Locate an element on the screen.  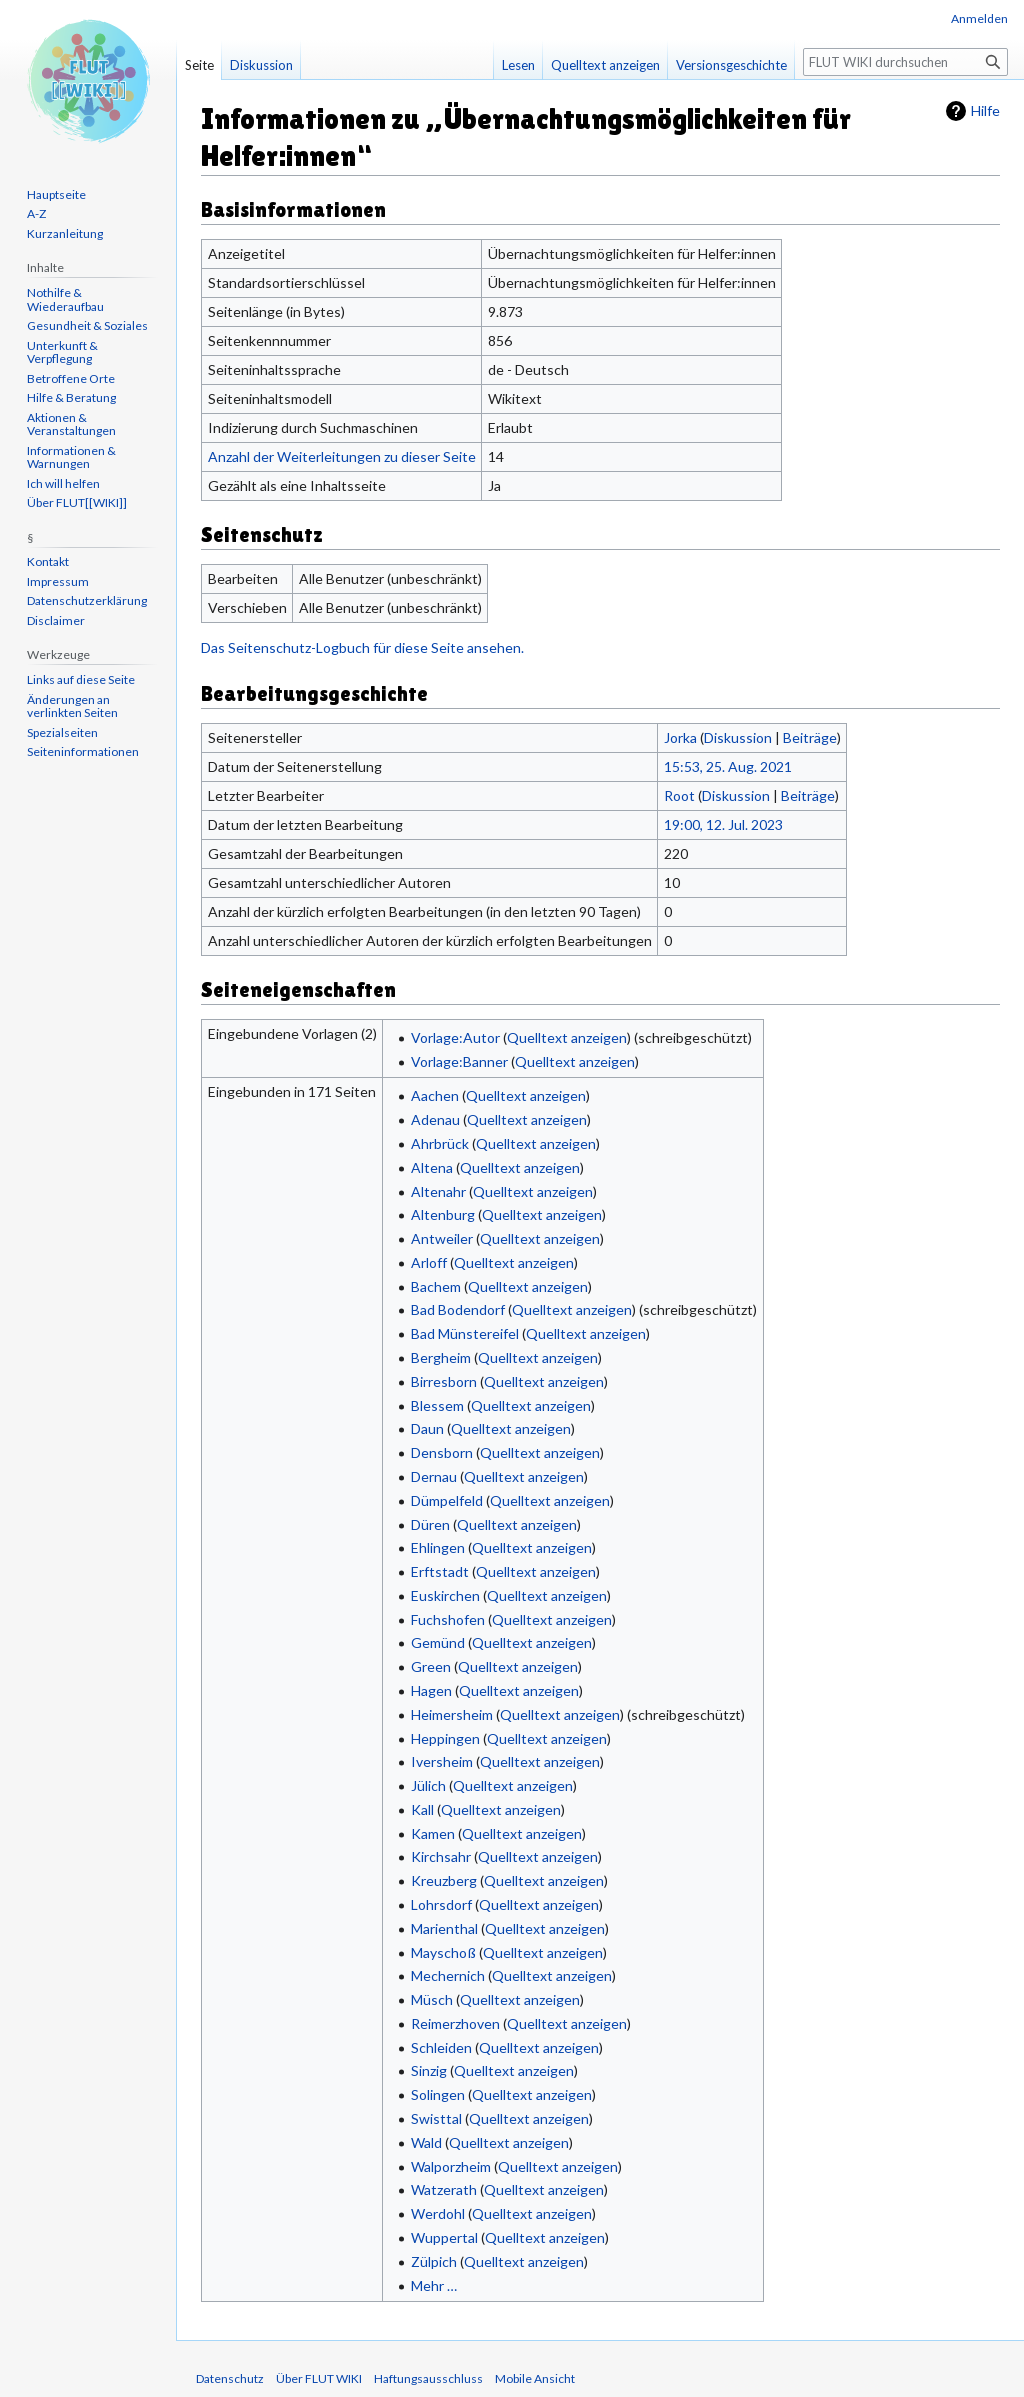
Betroffene Orte is located at coordinates (71, 378).